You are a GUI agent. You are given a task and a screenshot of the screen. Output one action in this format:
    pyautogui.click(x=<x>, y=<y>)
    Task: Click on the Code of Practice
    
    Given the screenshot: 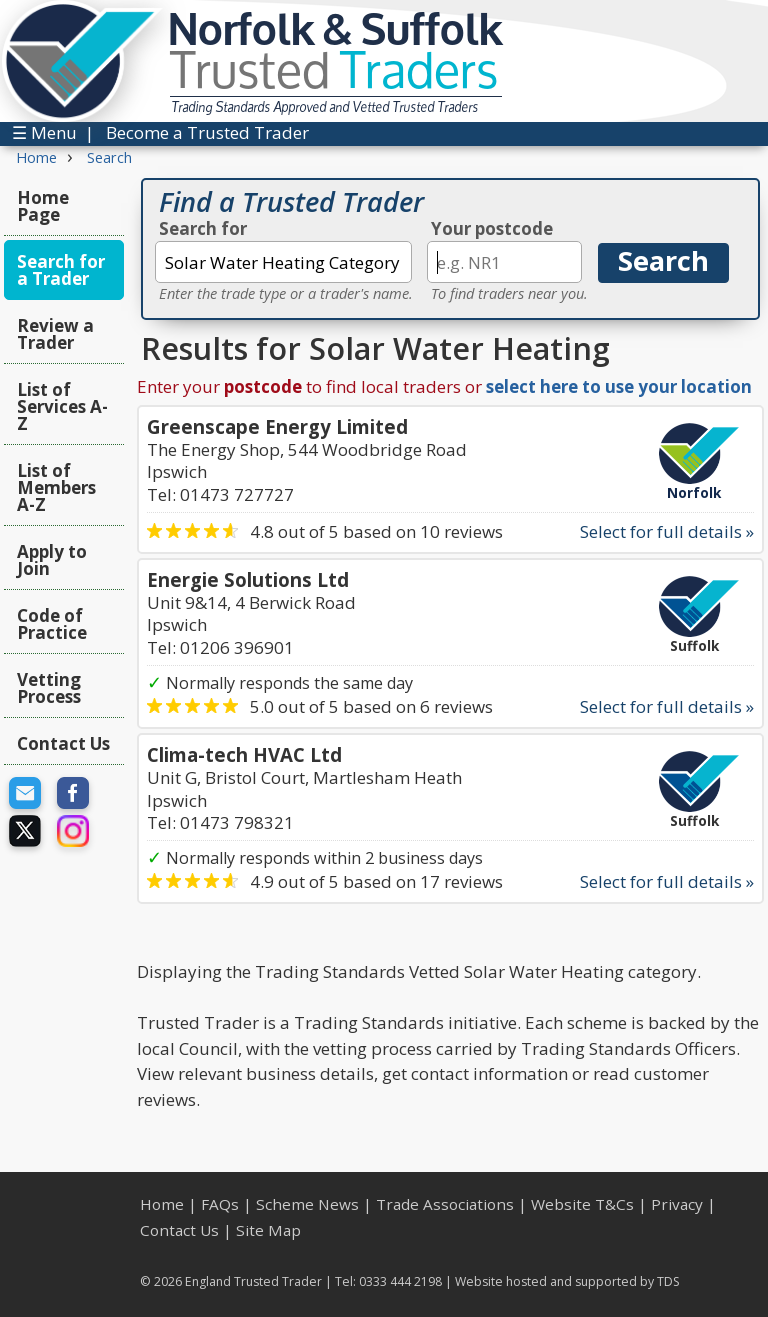 What is the action you would take?
    pyautogui.click(x=52, y=624)
    